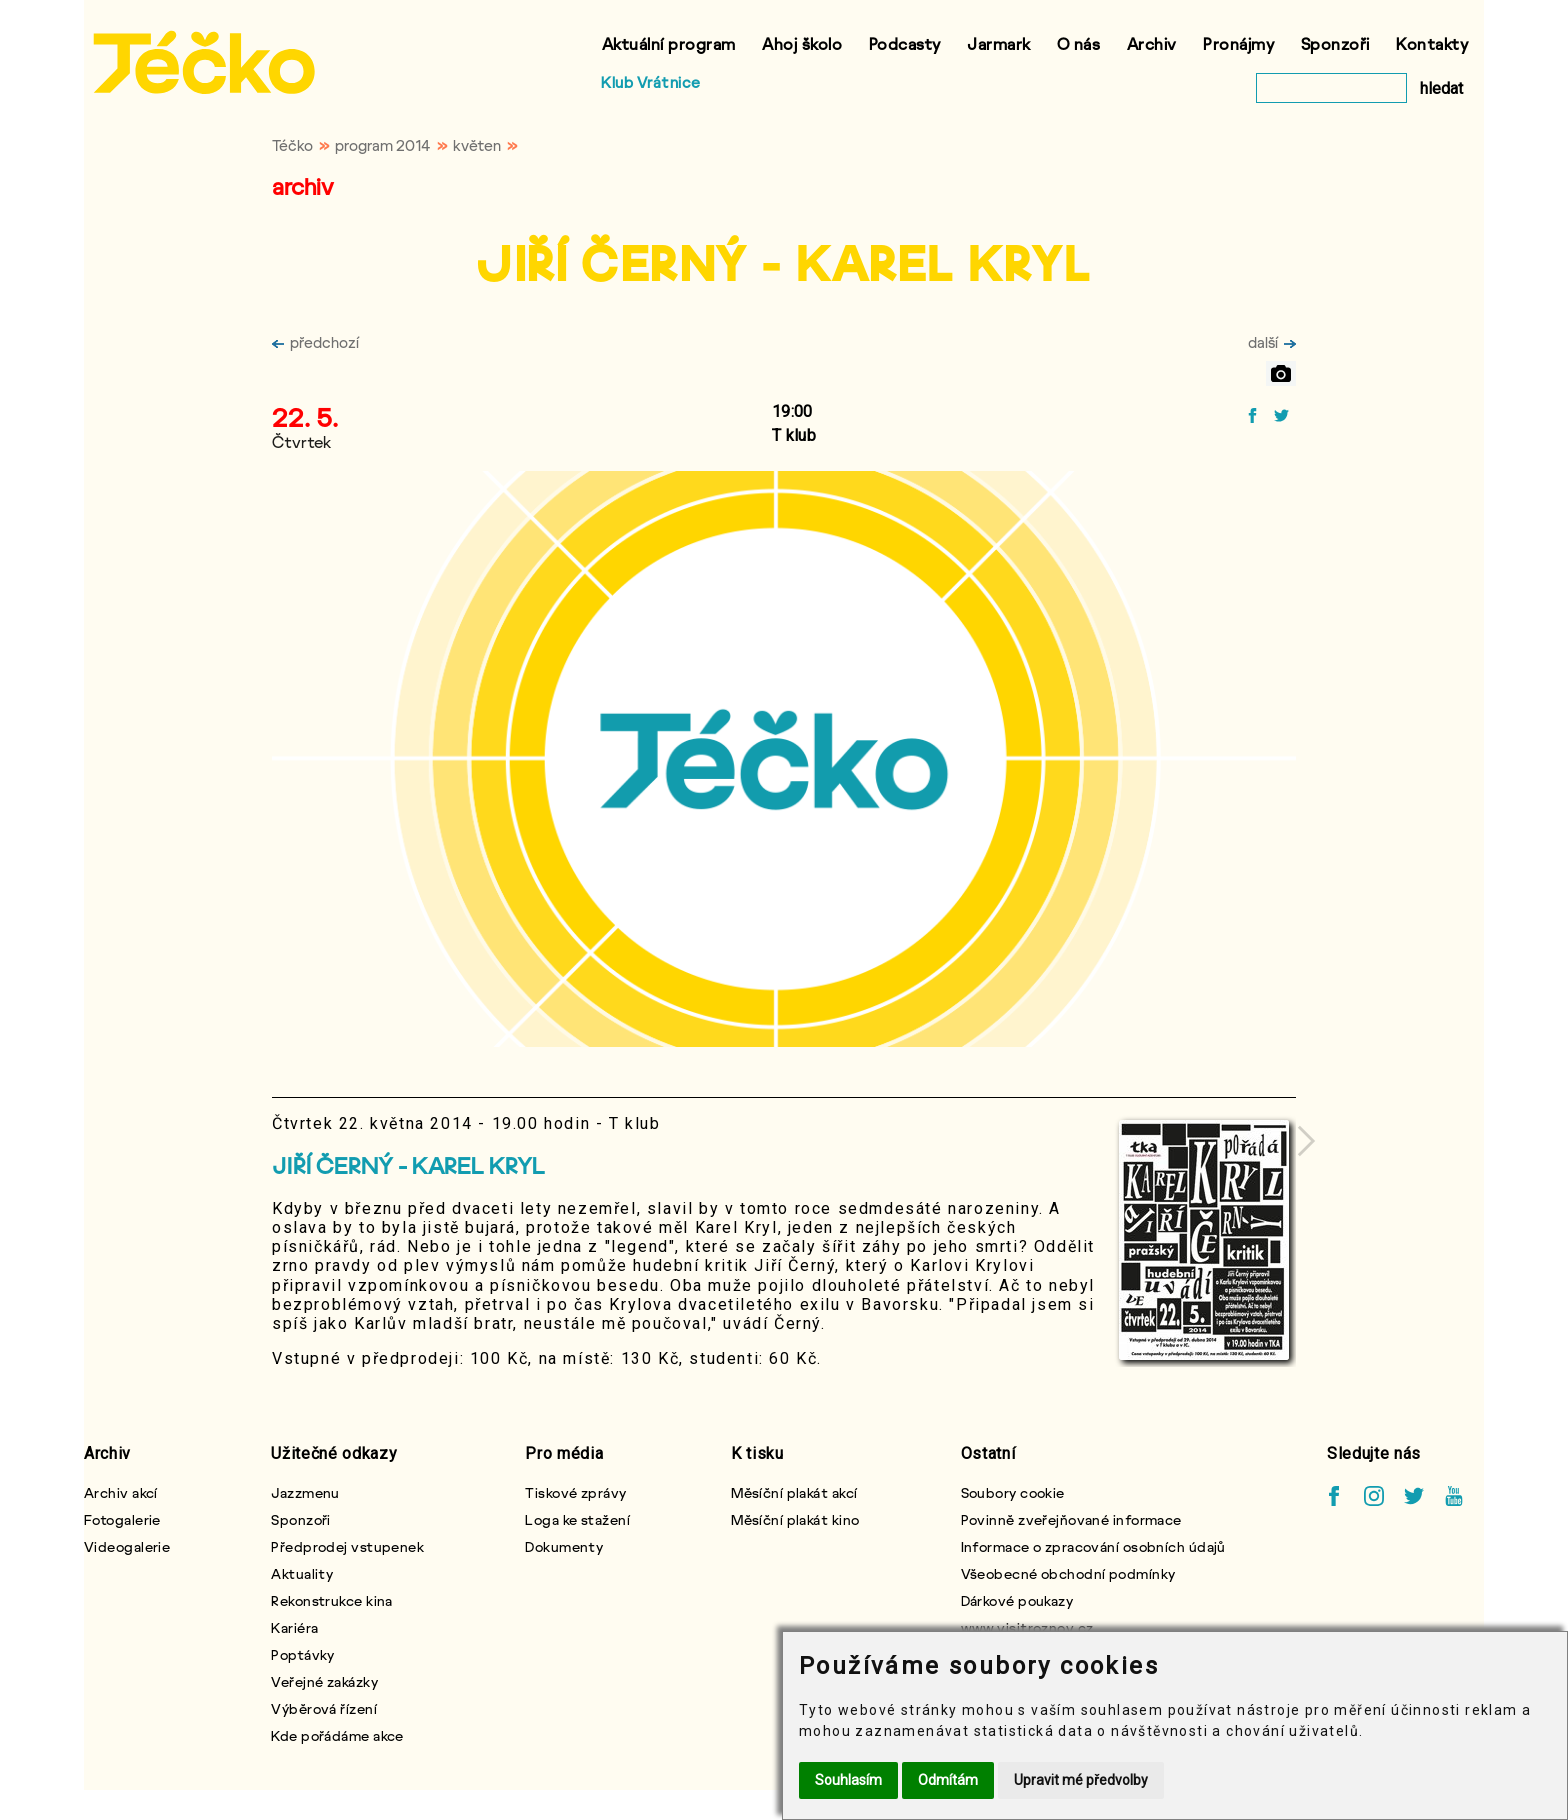 This screenshot has width=1568, height=1820. I want to click on Jazzmenu, so click(305, 1492).